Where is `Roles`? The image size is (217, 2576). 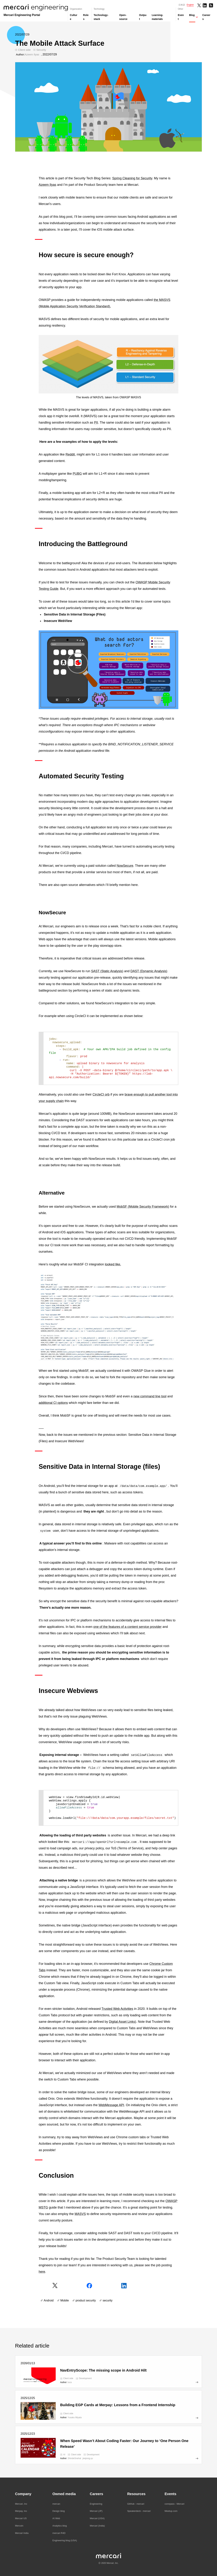 Roles is located at coordinates (85, 17).